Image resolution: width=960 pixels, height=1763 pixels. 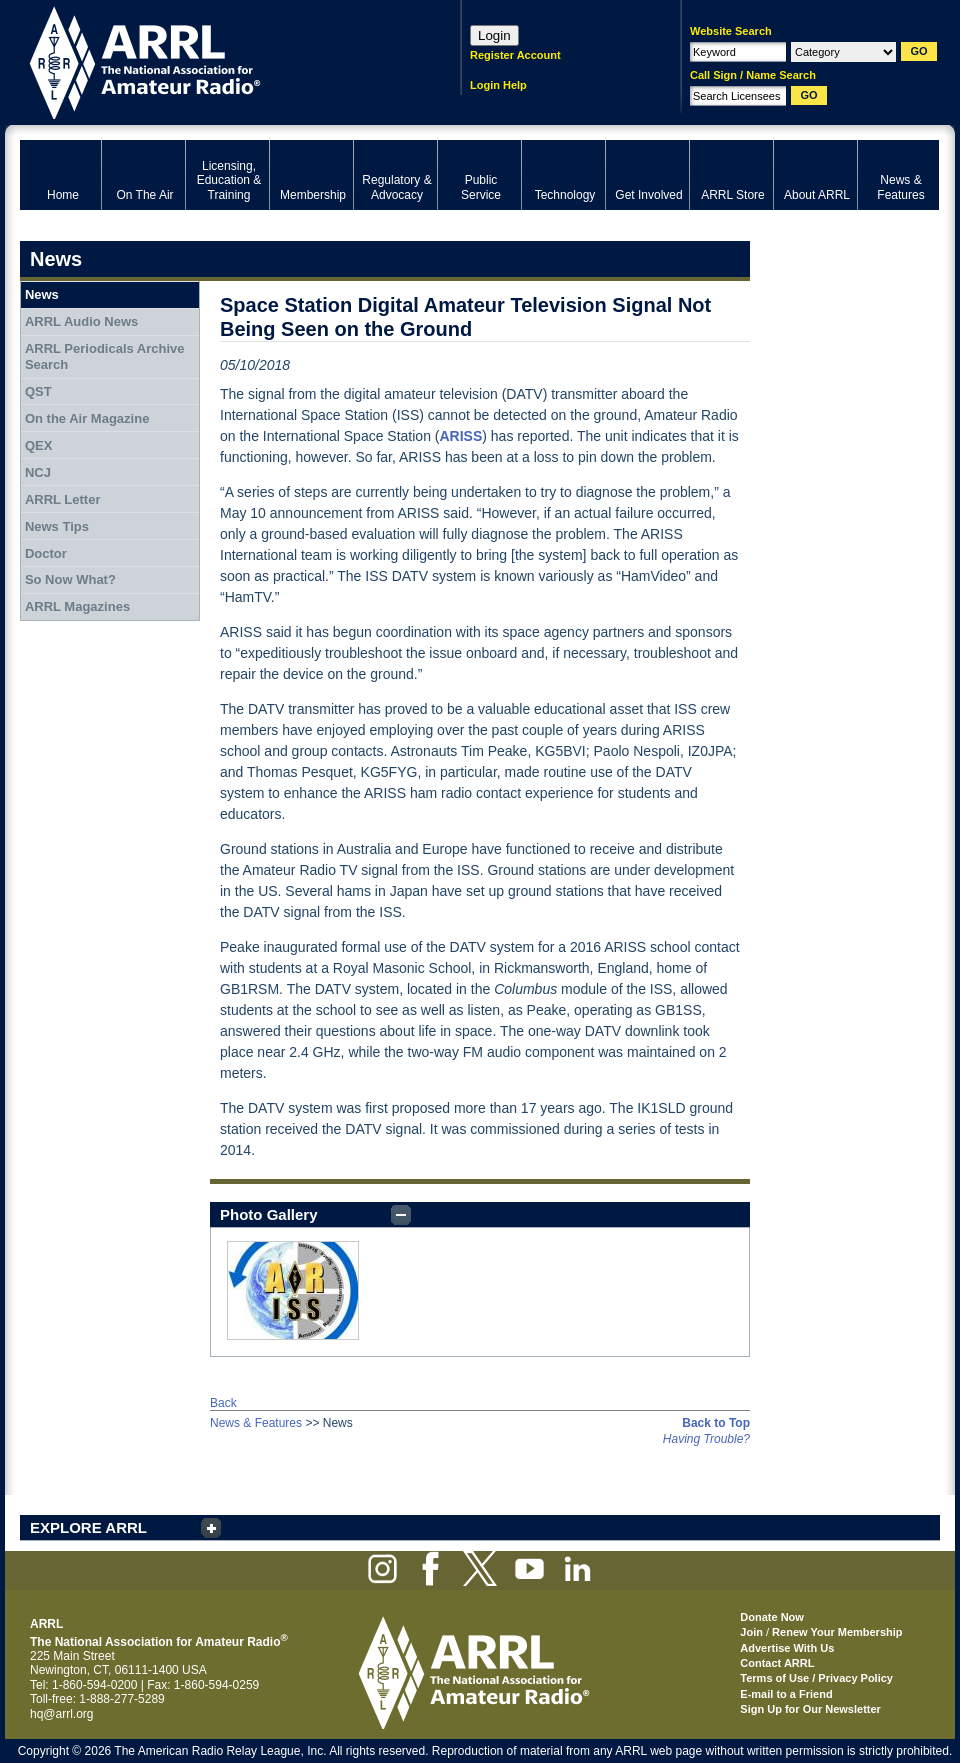 I want to click on Terms of Use / Privacy Policy, so click(x=816, y=1678).